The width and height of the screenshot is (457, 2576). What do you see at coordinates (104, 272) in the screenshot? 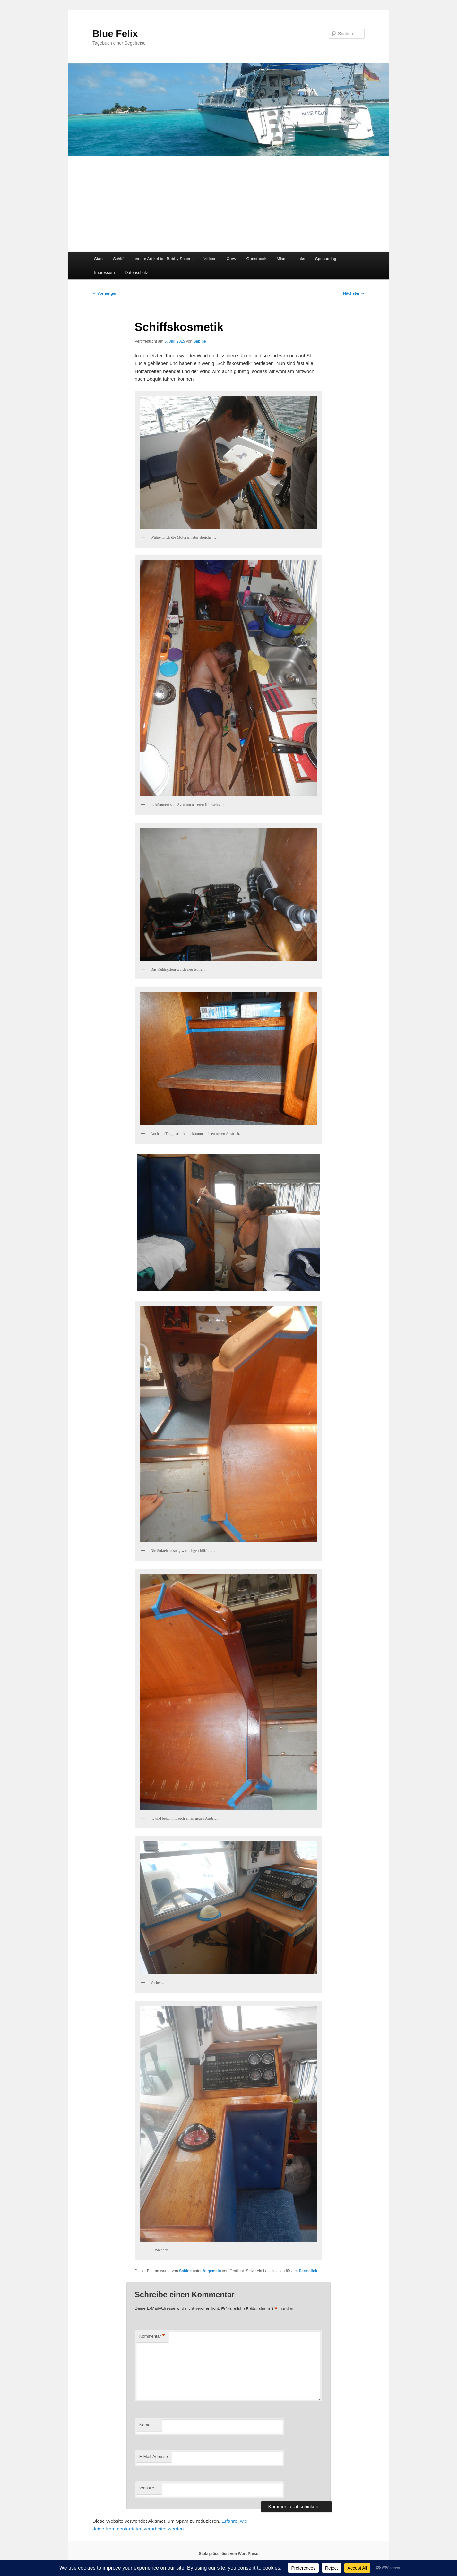
I see `Impressum` at bounding box center [104, 272].